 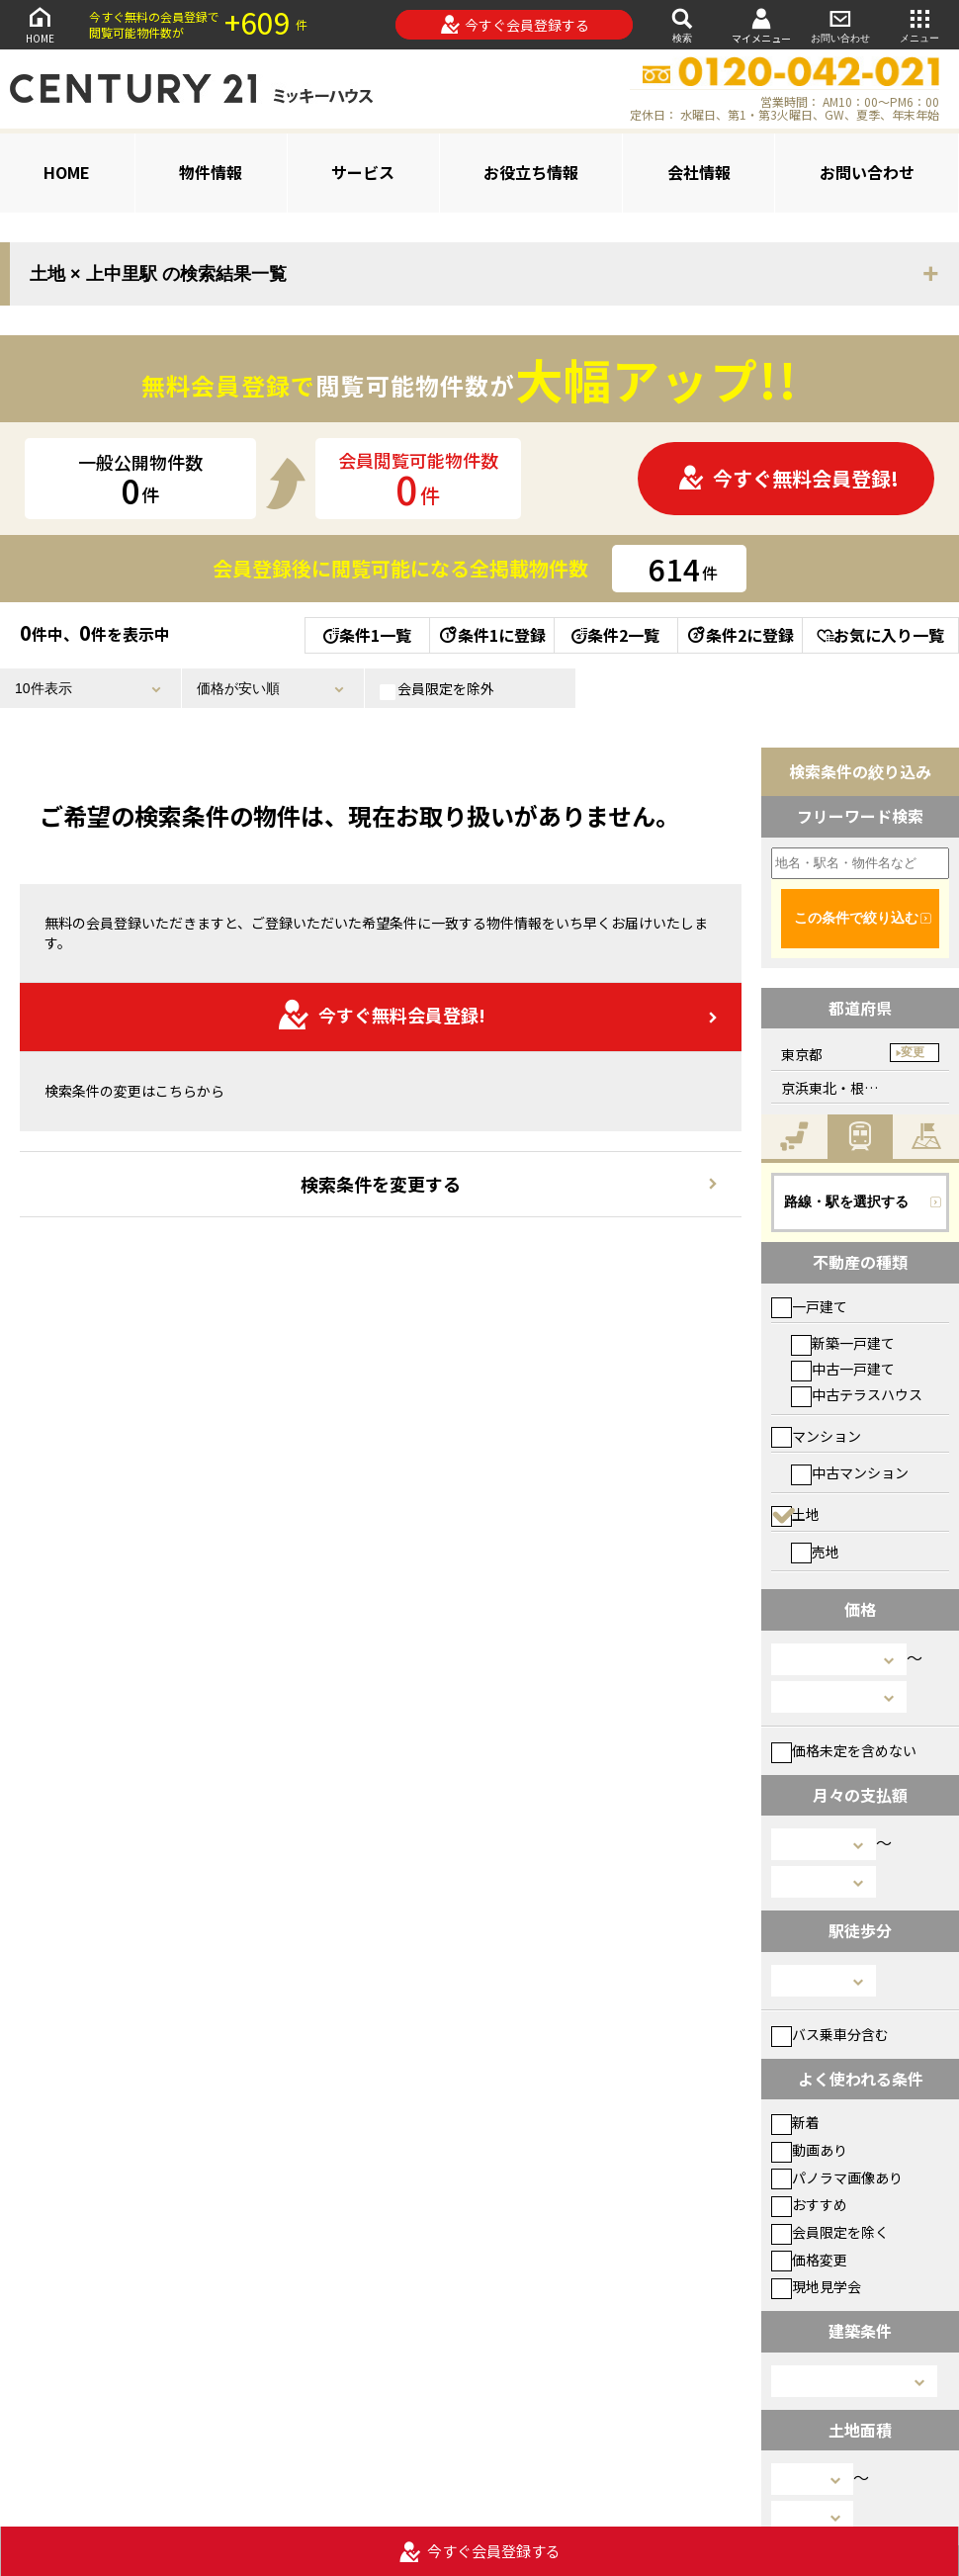 I want to click on HOME, so click(x=39, y=24).